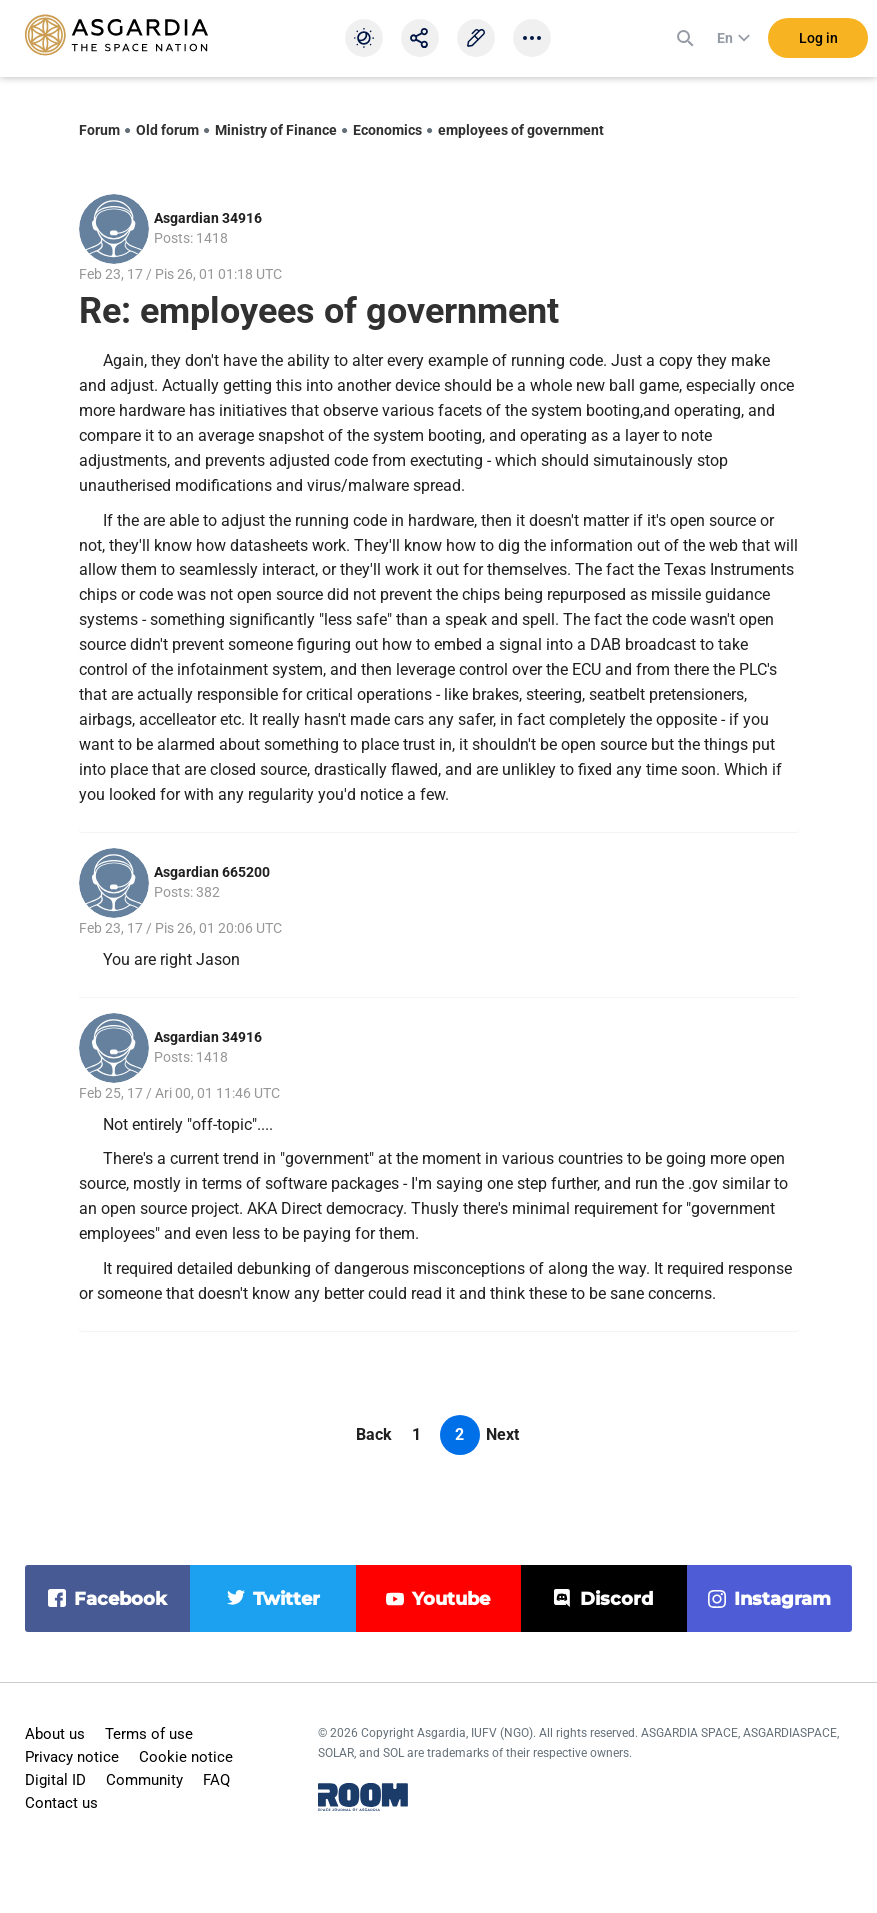  I want to click on Forum, so click(99, 130).